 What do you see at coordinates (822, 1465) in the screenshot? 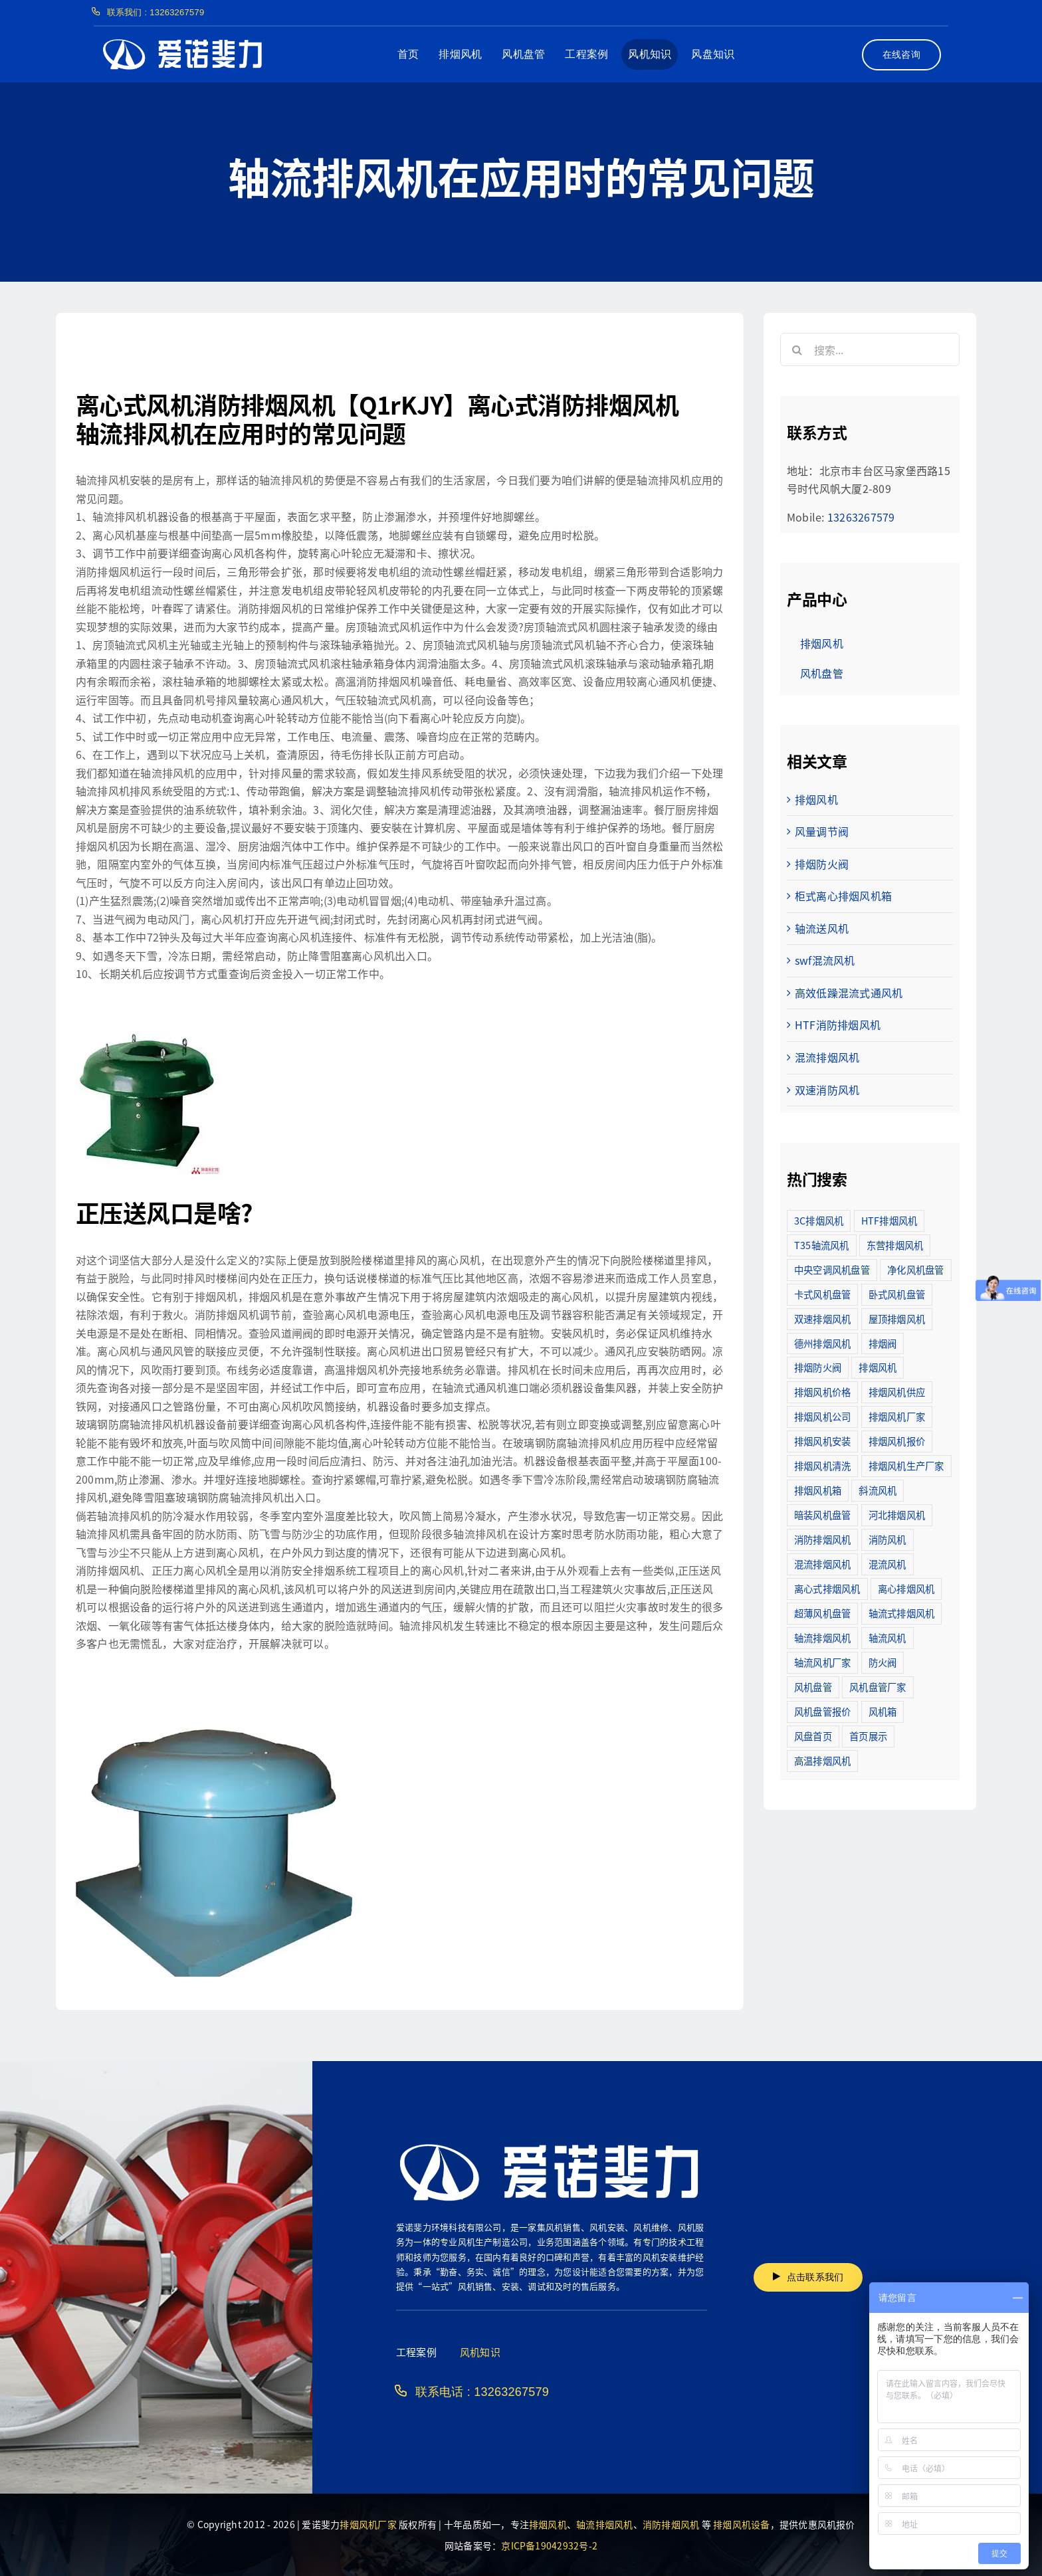
I see `排烟风机清洗 [排烟风机清洗 (2个项目)]` at bounding box center [822, 1465].